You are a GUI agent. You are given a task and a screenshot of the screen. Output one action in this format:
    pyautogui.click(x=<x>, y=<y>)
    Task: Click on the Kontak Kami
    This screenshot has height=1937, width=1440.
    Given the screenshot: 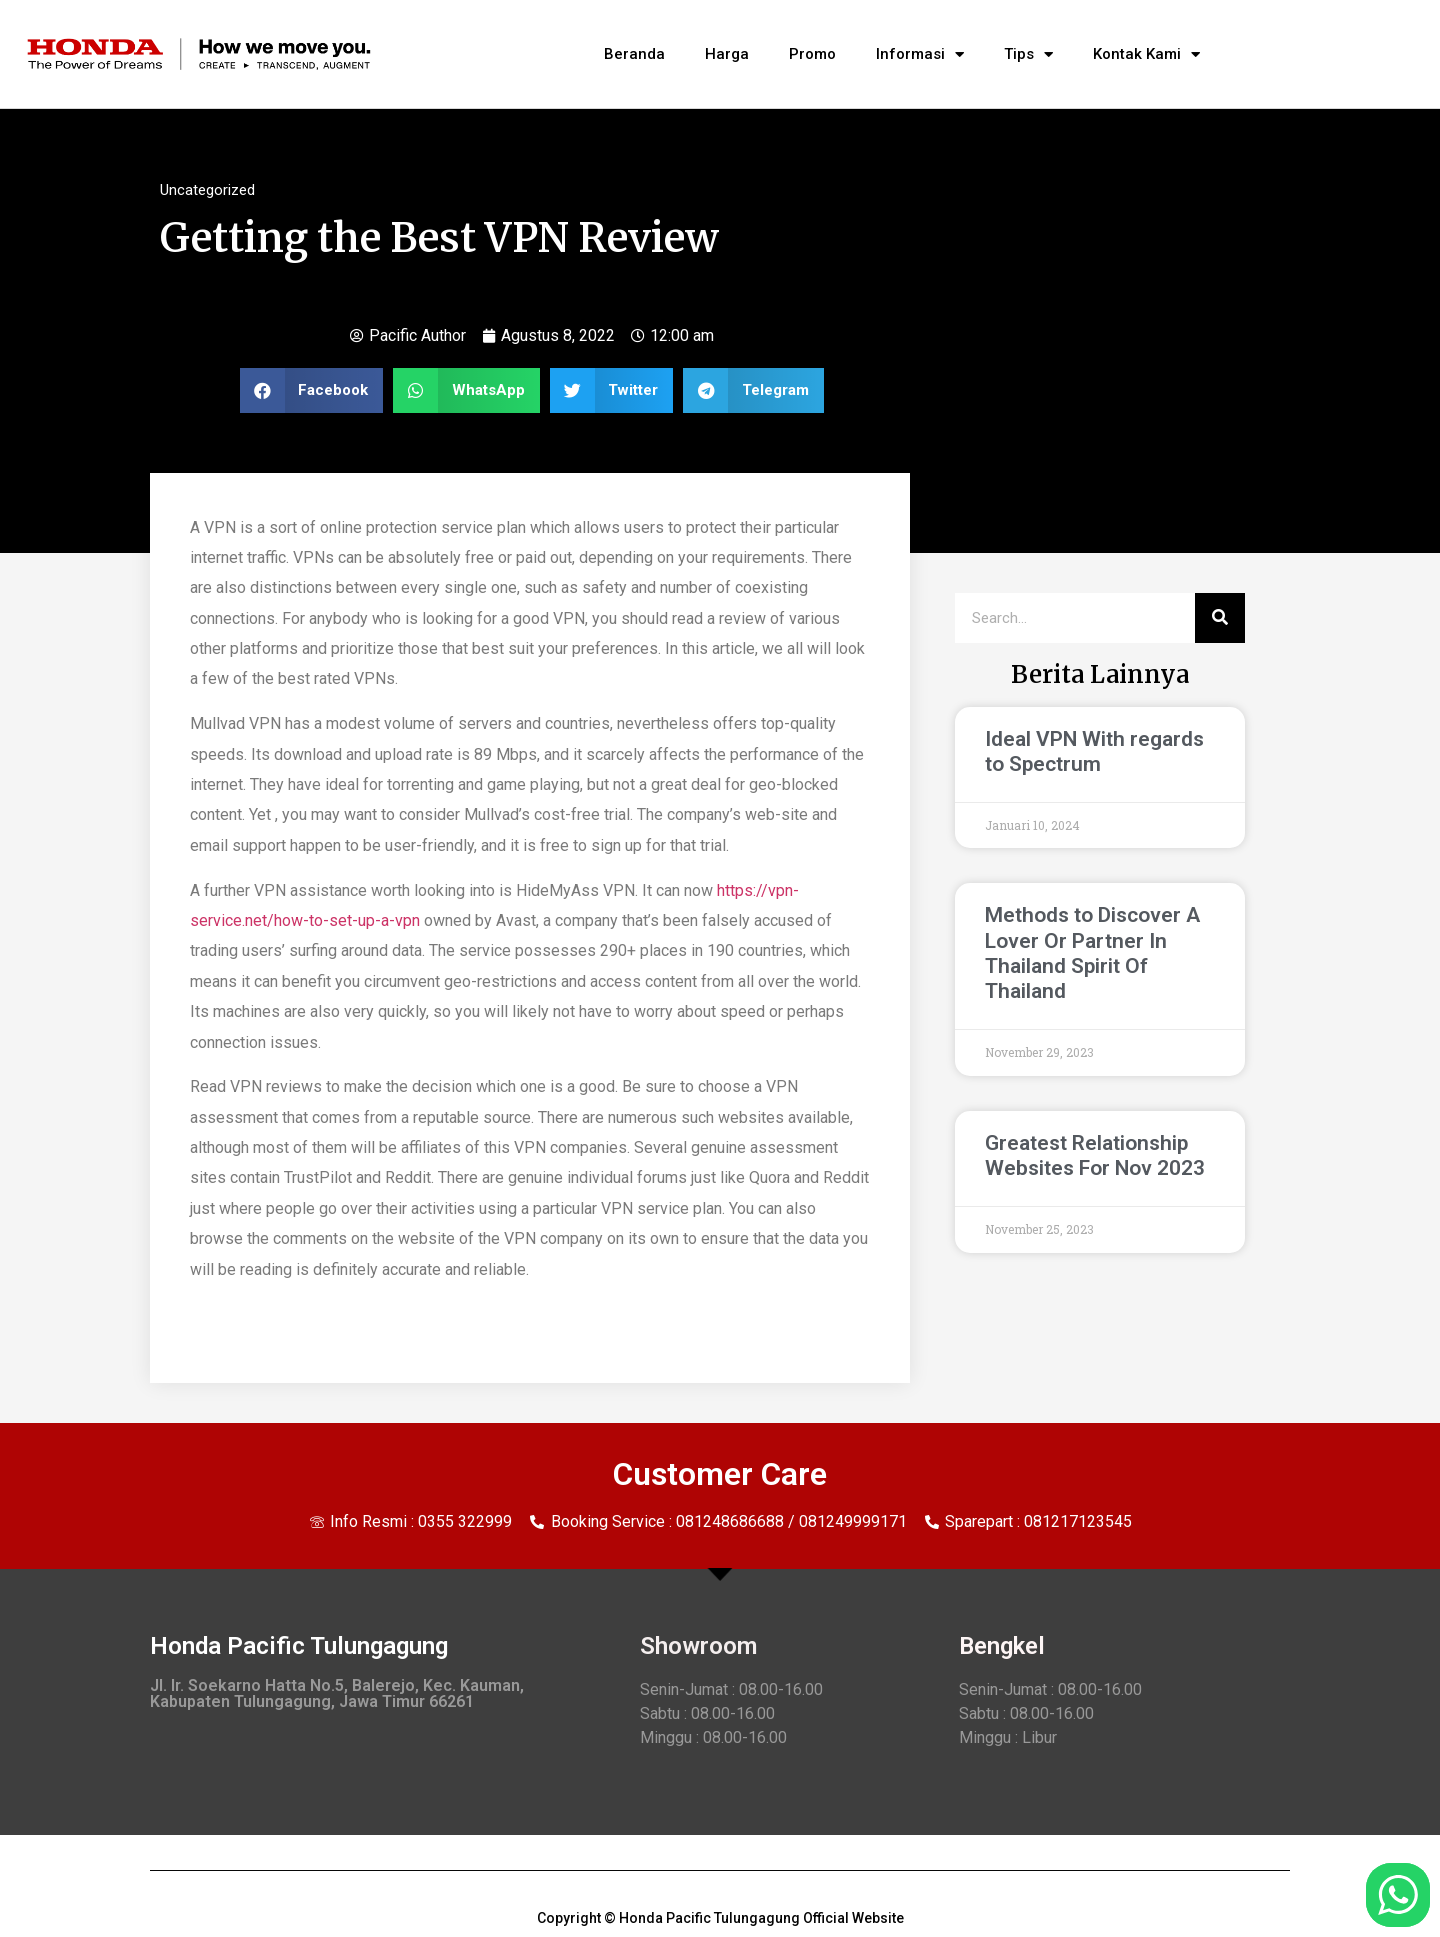 What is the action you would take?
    pyautogui.click(x=1146, y=54)
    